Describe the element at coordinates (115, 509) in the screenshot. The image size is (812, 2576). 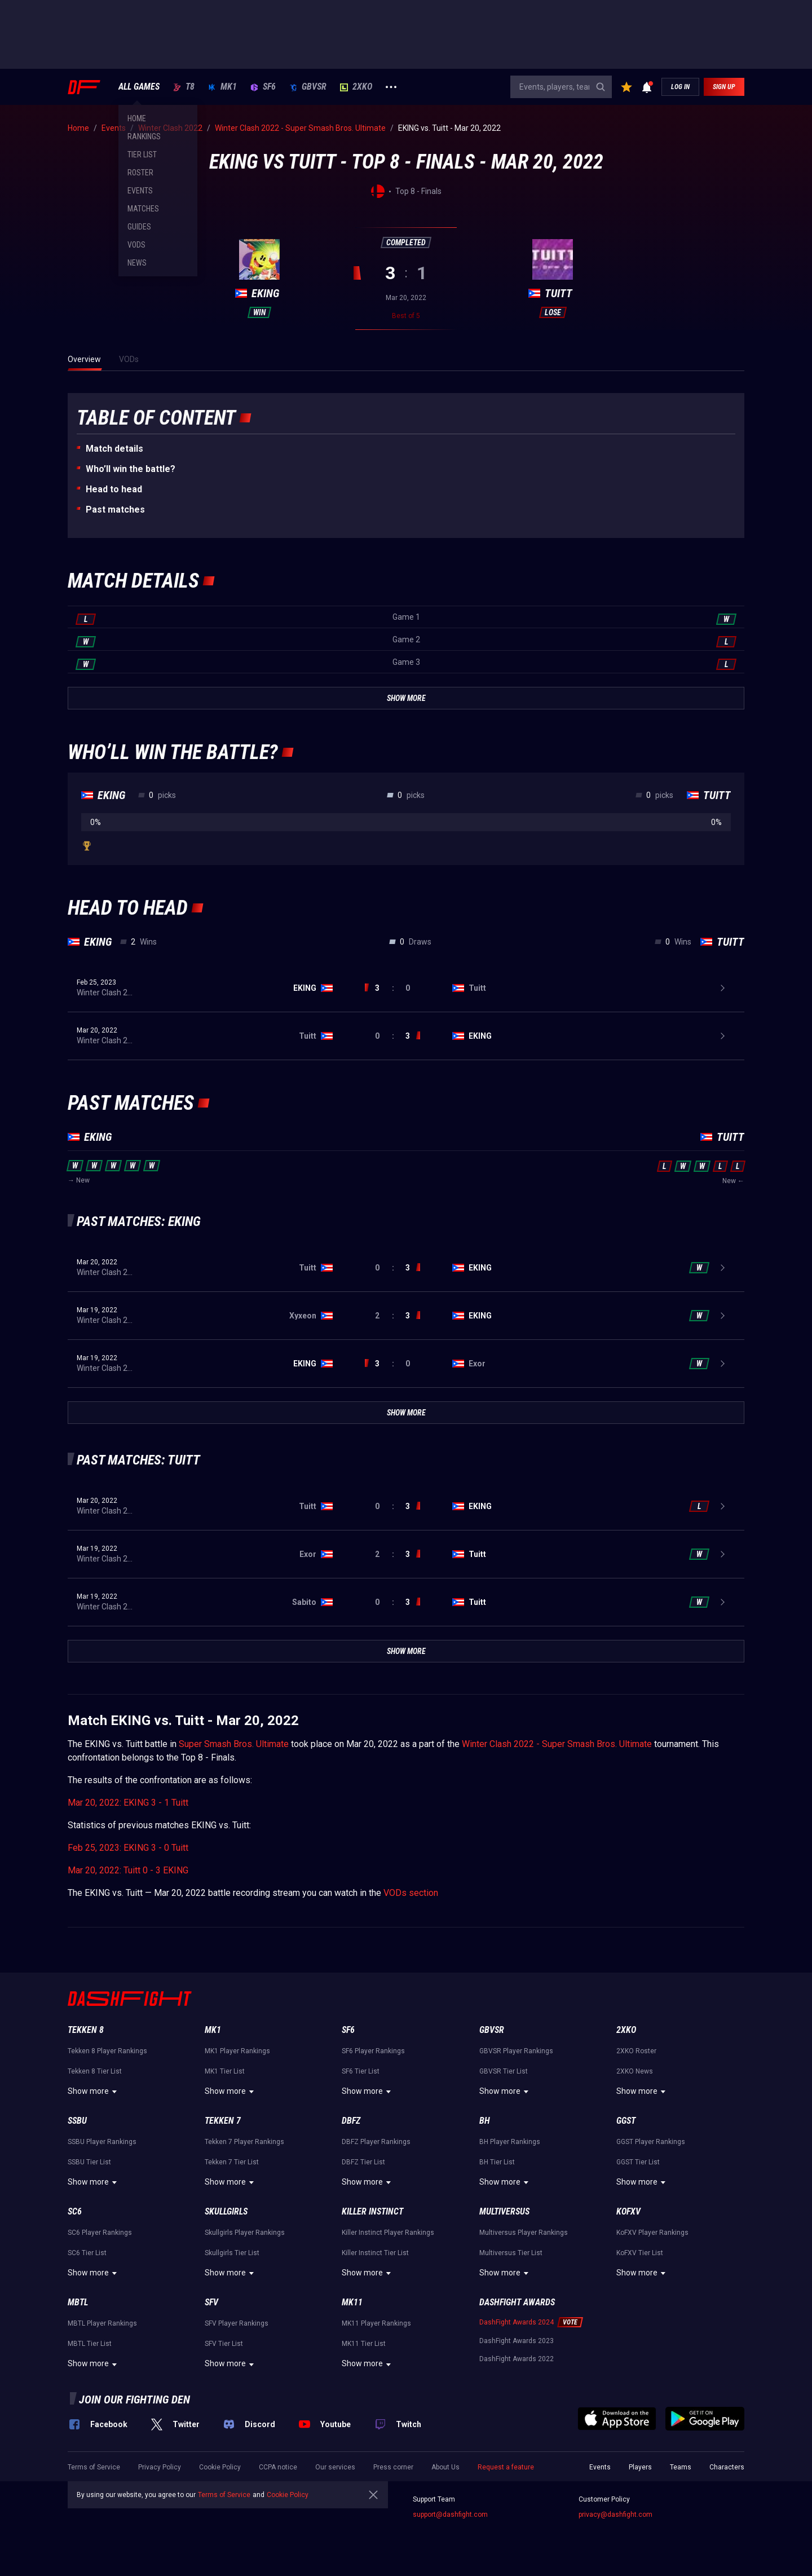
I see `Past matches` at that location.